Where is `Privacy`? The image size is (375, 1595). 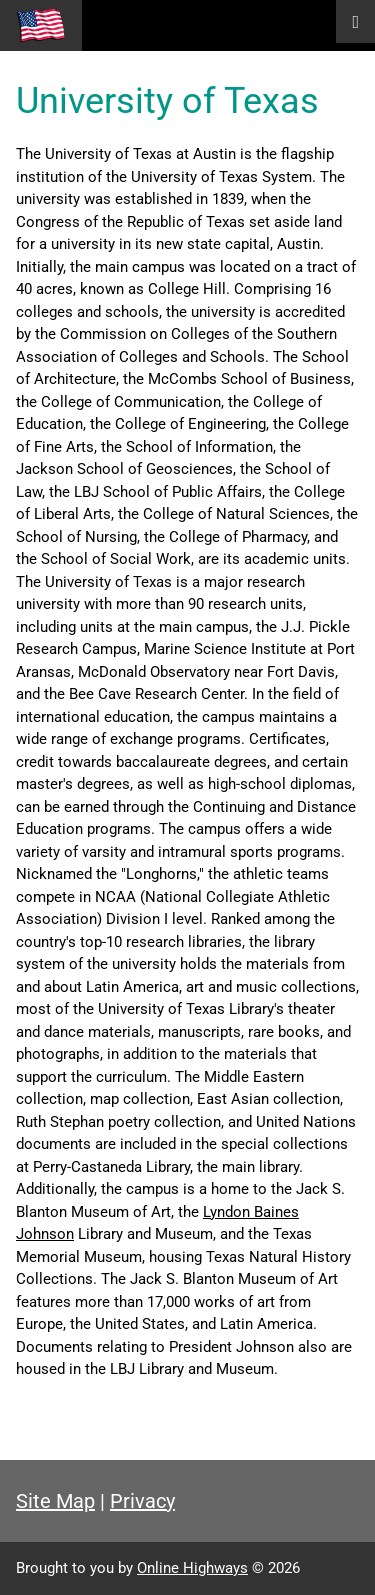
Privacy is located at coordinates (142, 1501).